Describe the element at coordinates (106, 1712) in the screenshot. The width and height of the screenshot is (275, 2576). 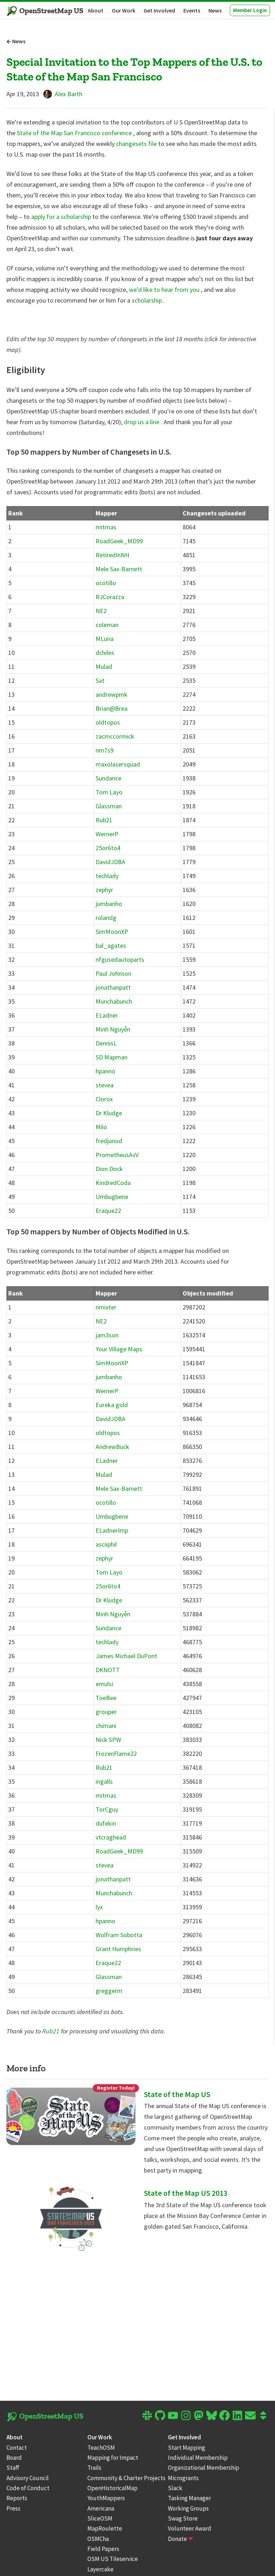
I see `grouper` at that location.